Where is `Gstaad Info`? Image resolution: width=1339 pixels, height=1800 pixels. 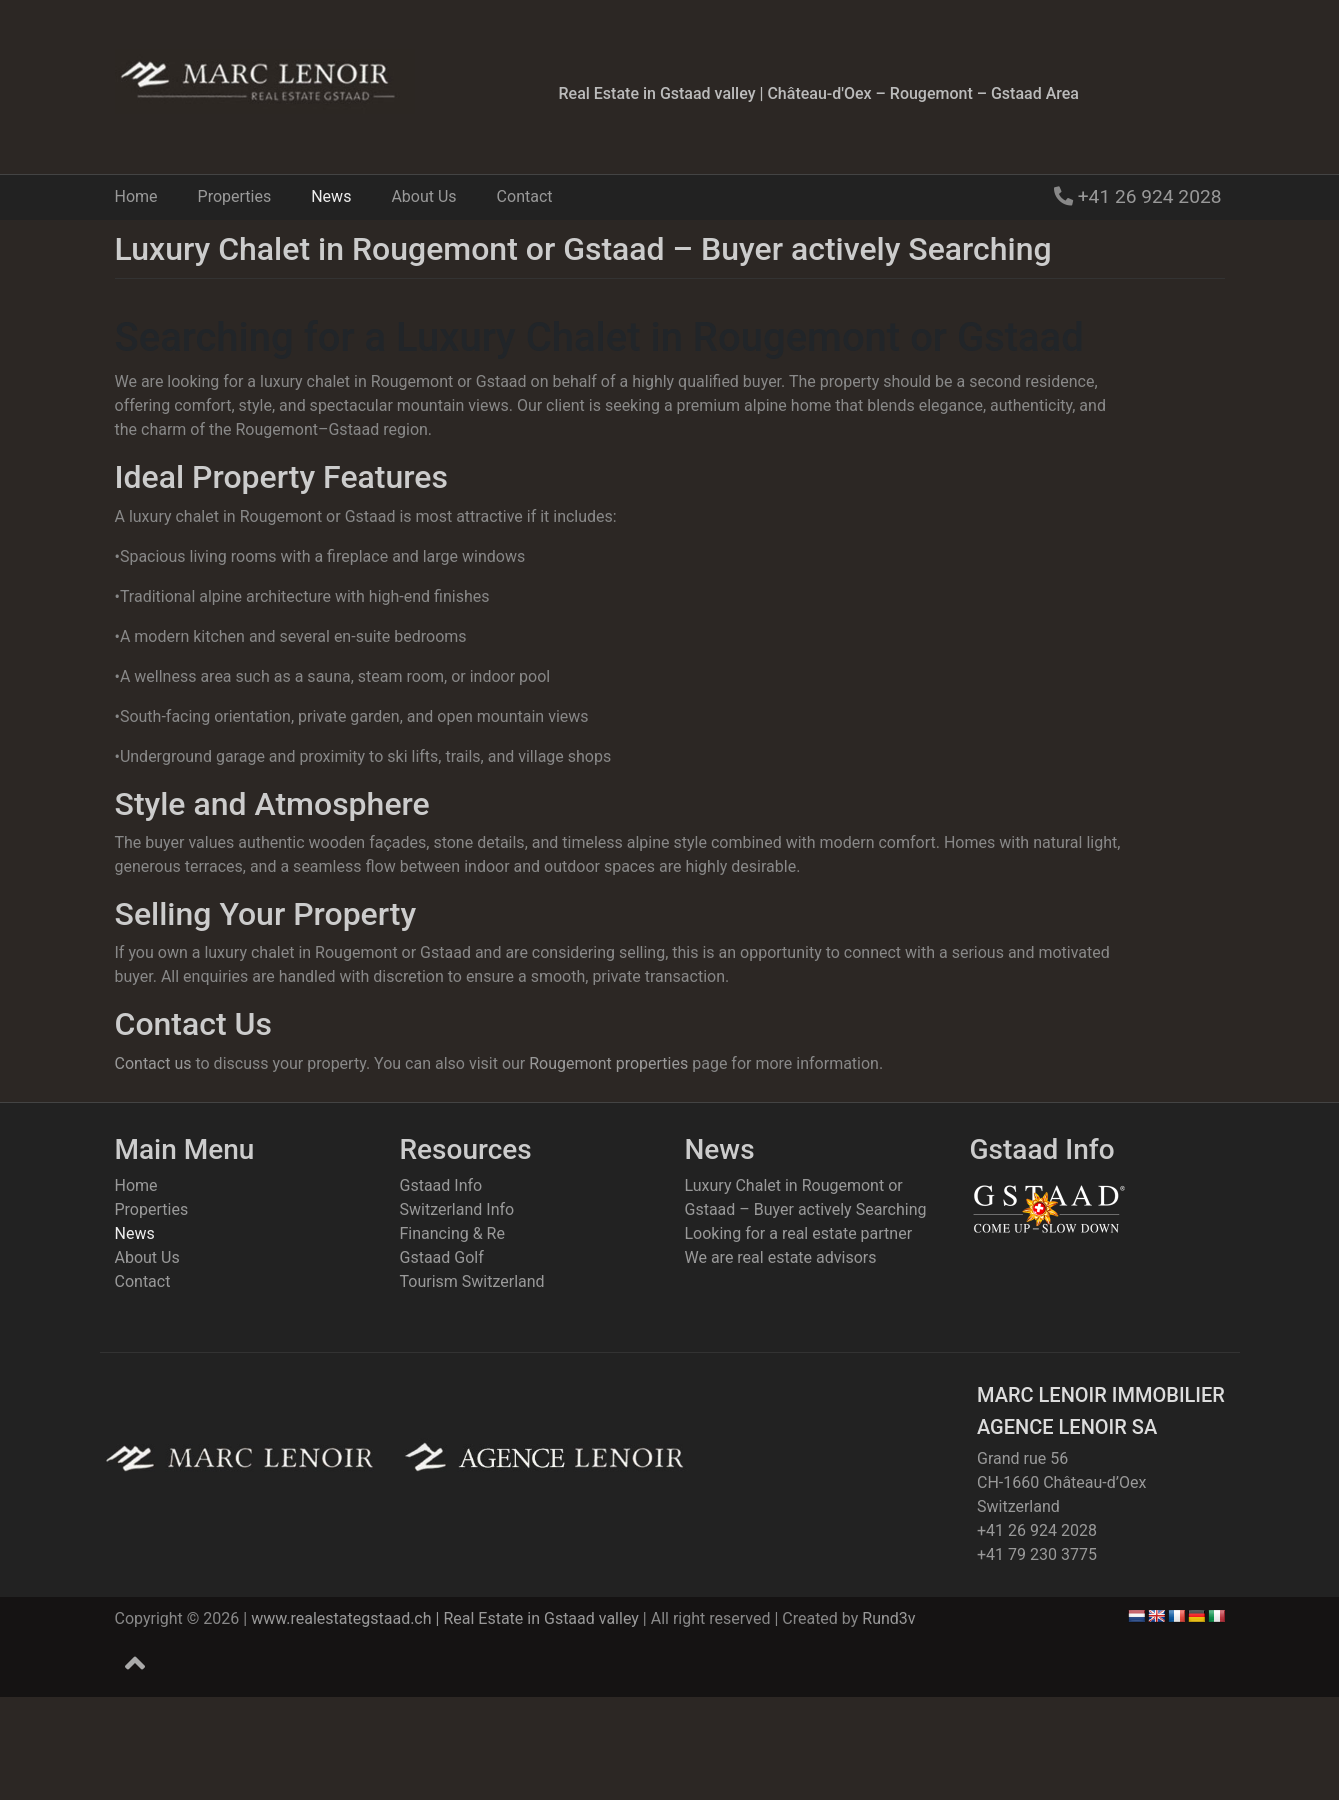 Gstaad Info is located at coordinates (441, 1185).